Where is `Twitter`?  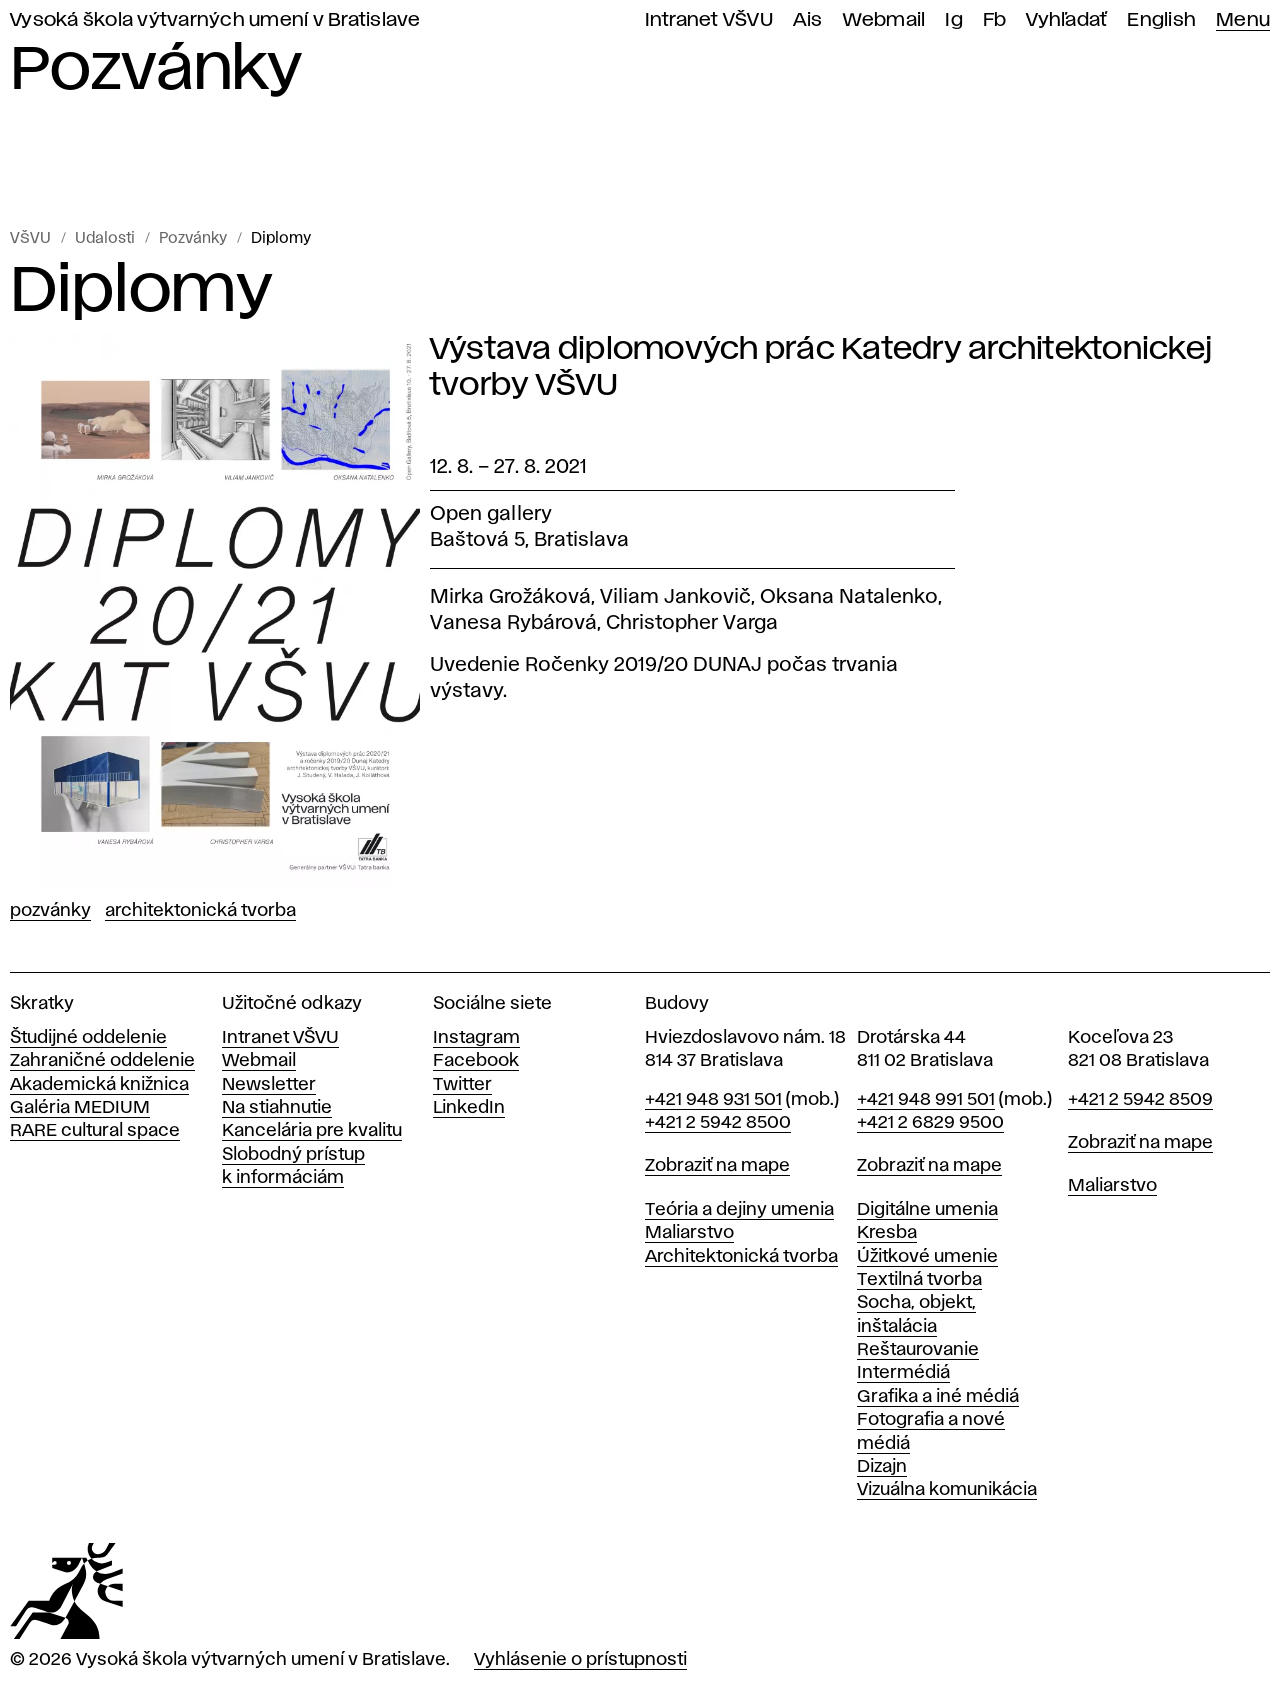 Twitter is located at coordinates (462, 1085).